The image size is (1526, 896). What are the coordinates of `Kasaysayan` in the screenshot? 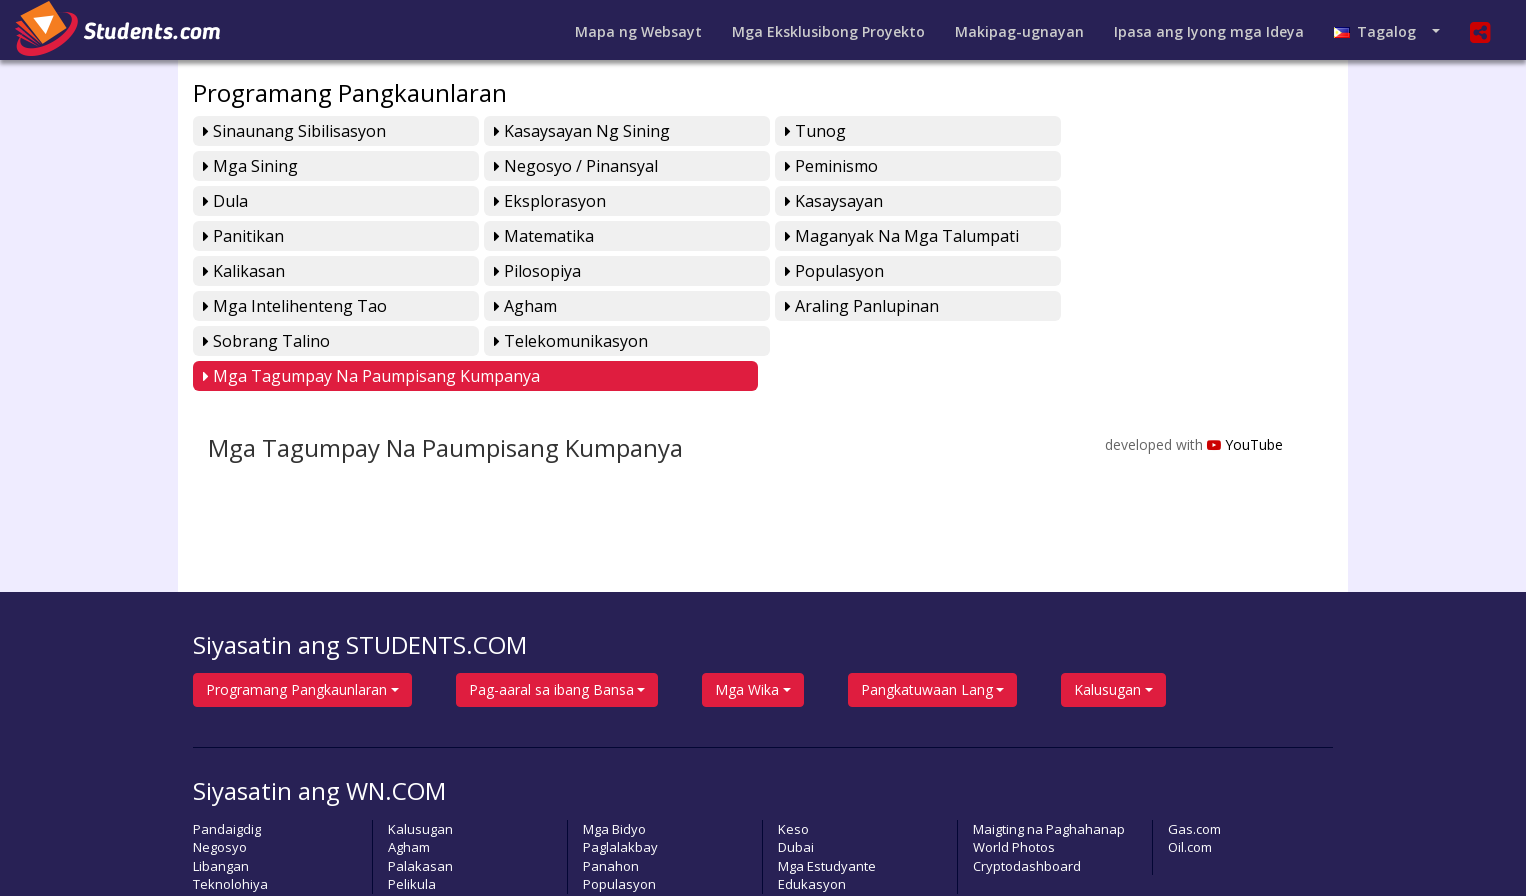 It's located at (252, 201).